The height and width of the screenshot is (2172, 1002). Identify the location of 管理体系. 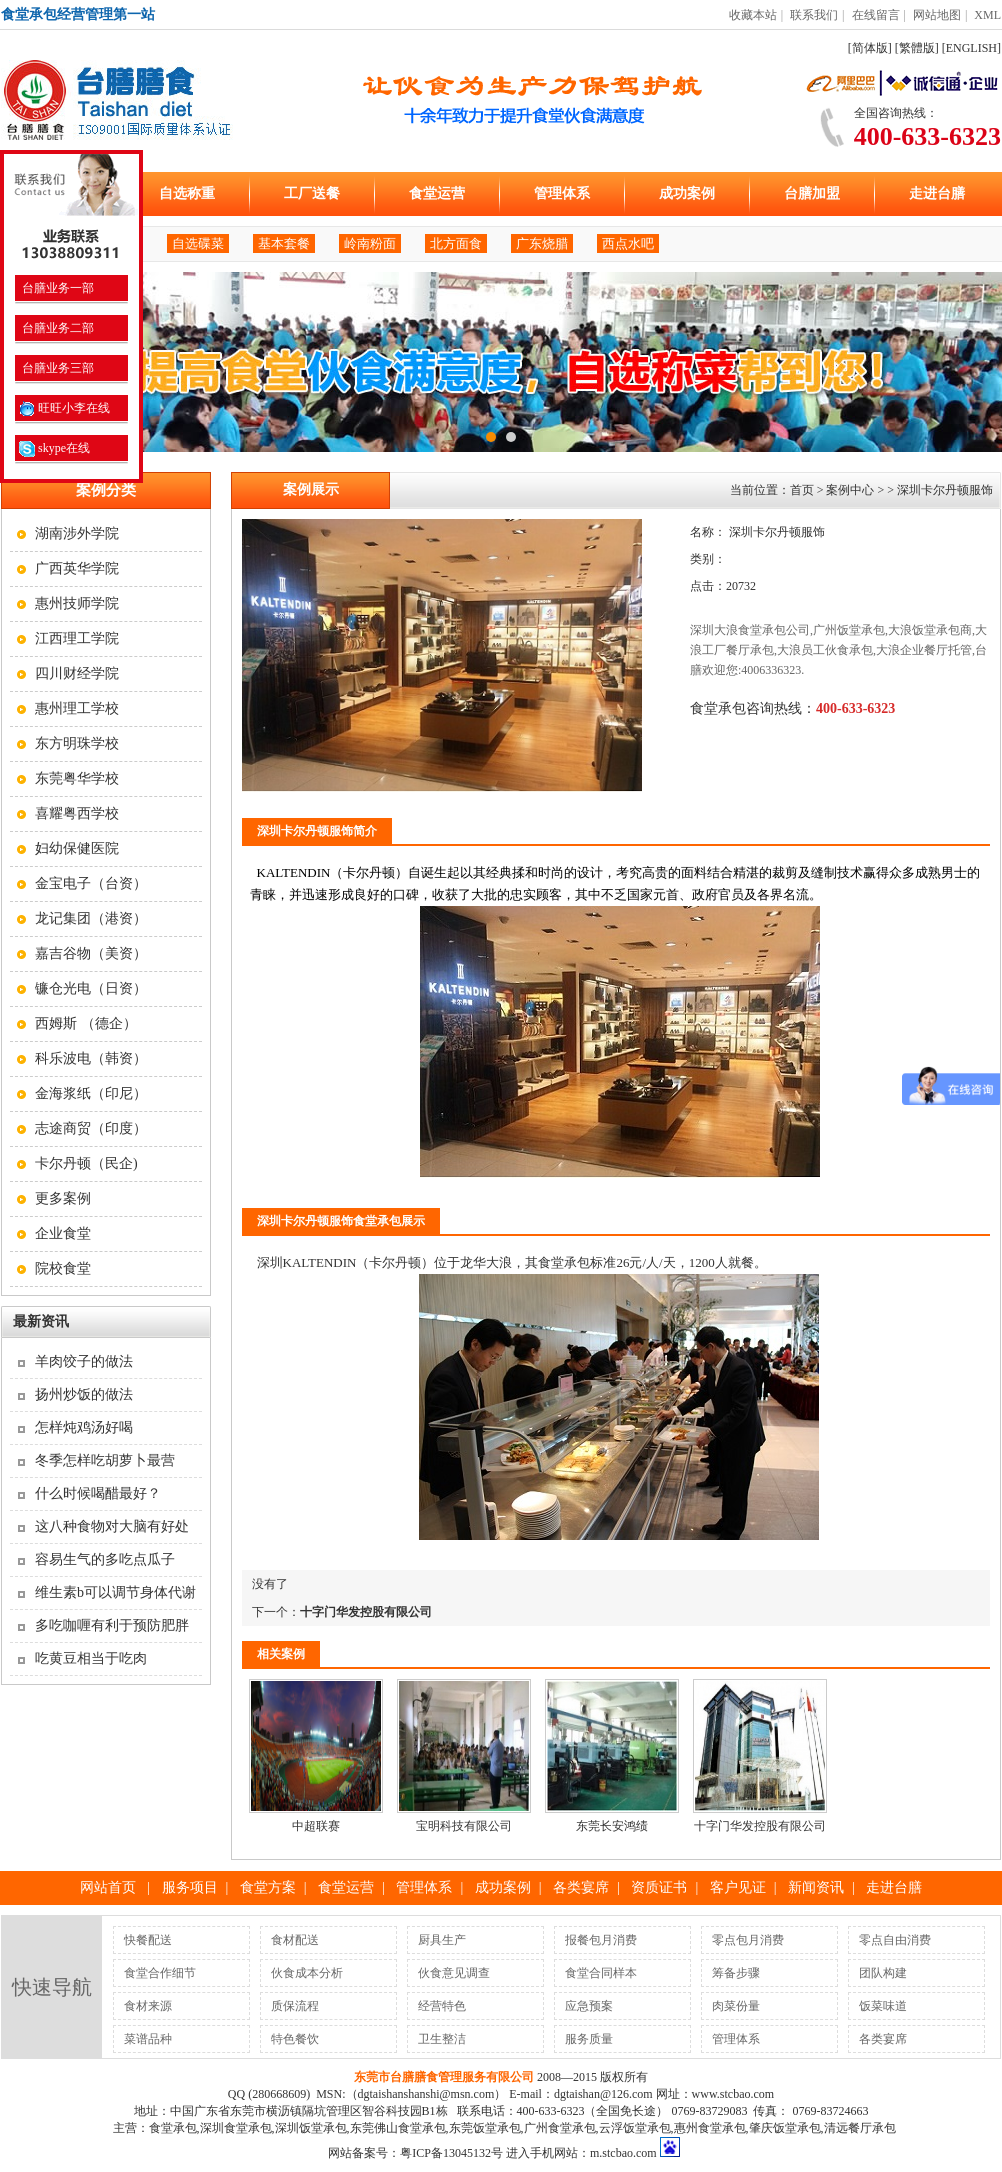
(562, 193).